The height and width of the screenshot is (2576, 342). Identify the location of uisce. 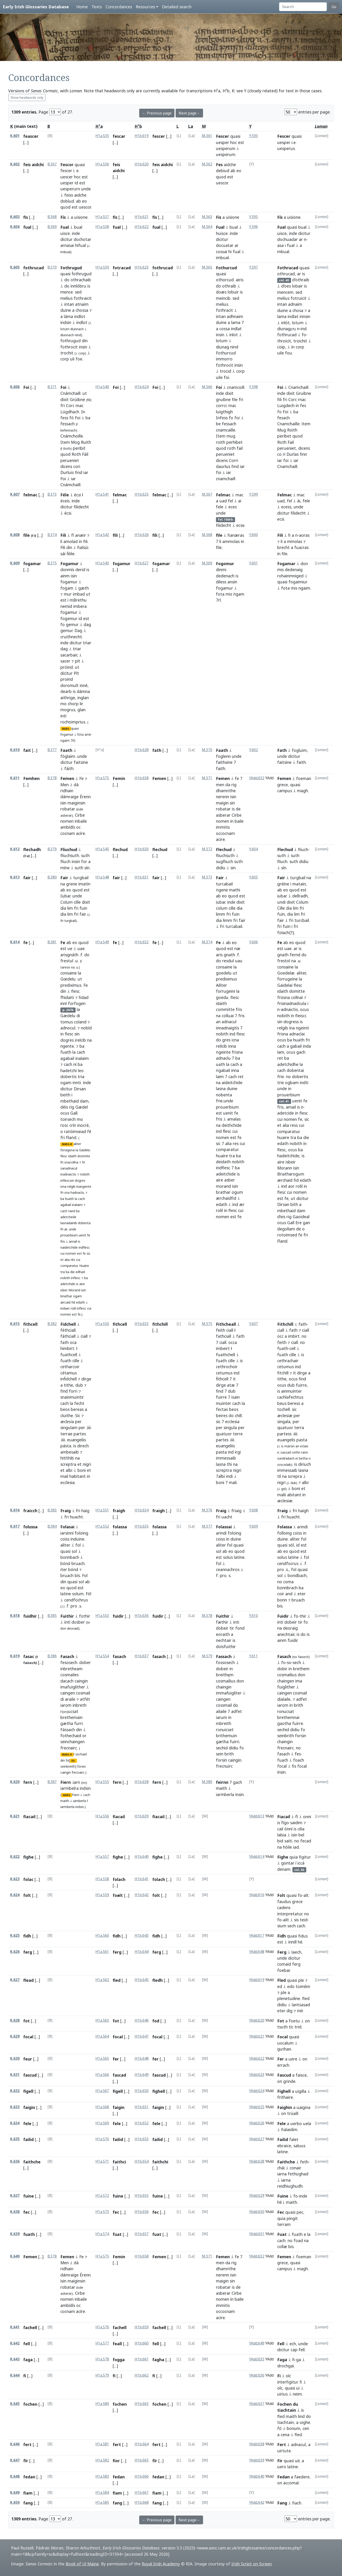
(65, 233).